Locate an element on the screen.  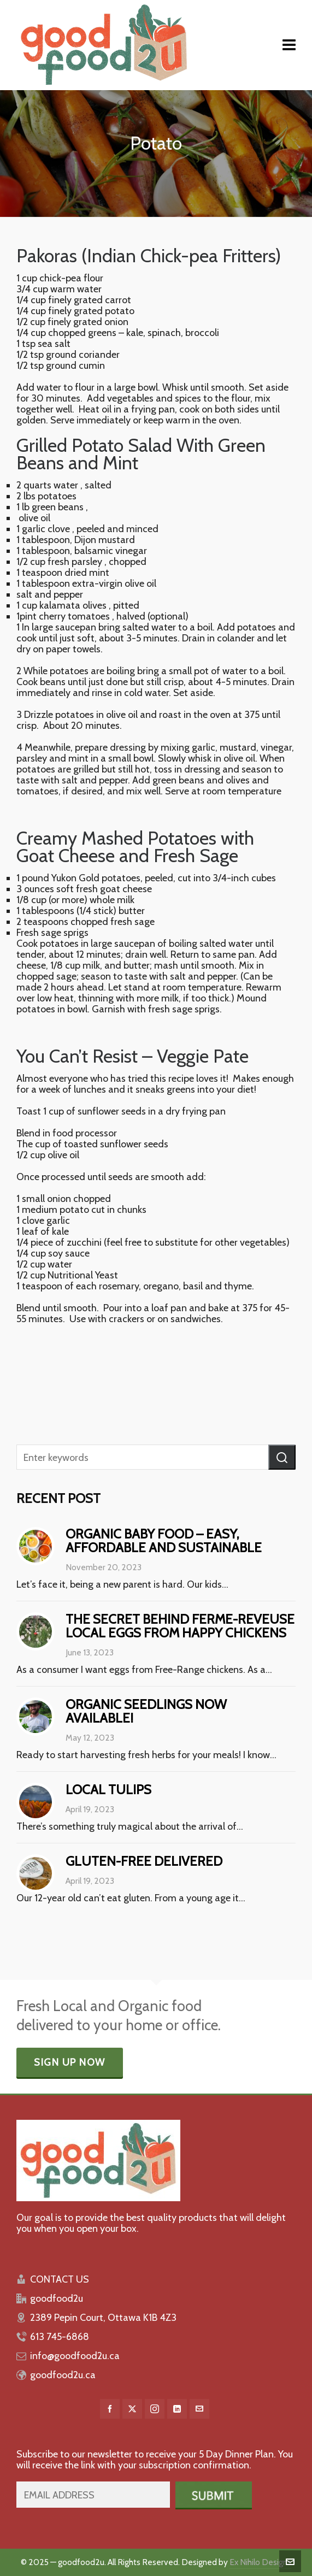
Ex Nihilo Designs is located at coordinates (260, 2562).